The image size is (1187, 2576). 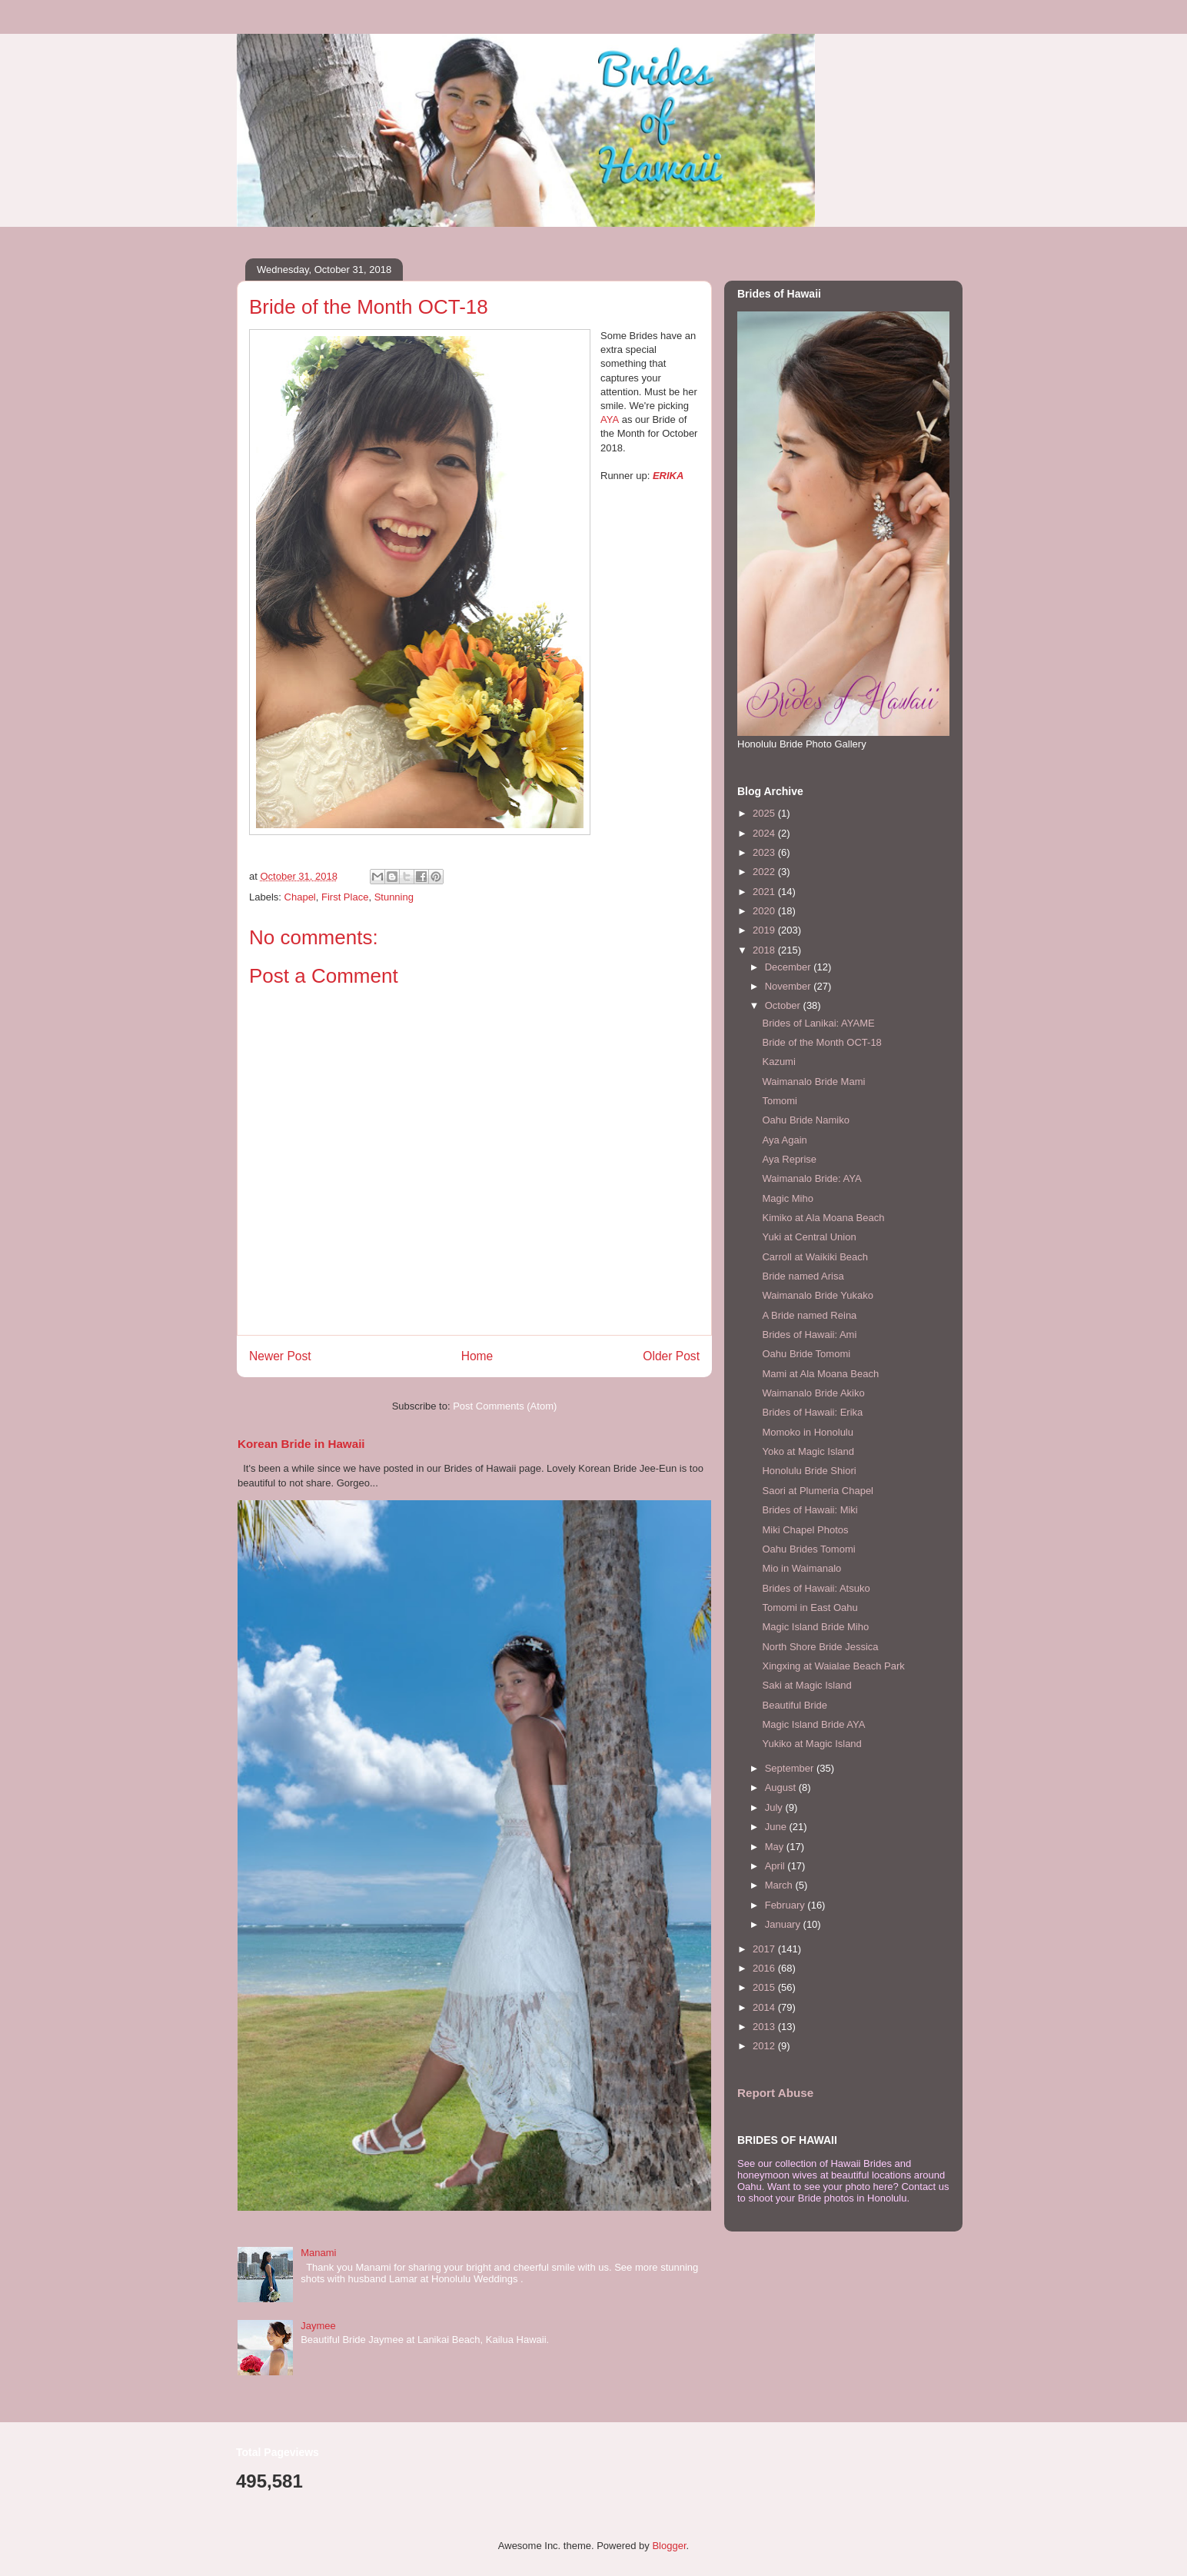 I want to click on June, so click(x=777, y=1826).